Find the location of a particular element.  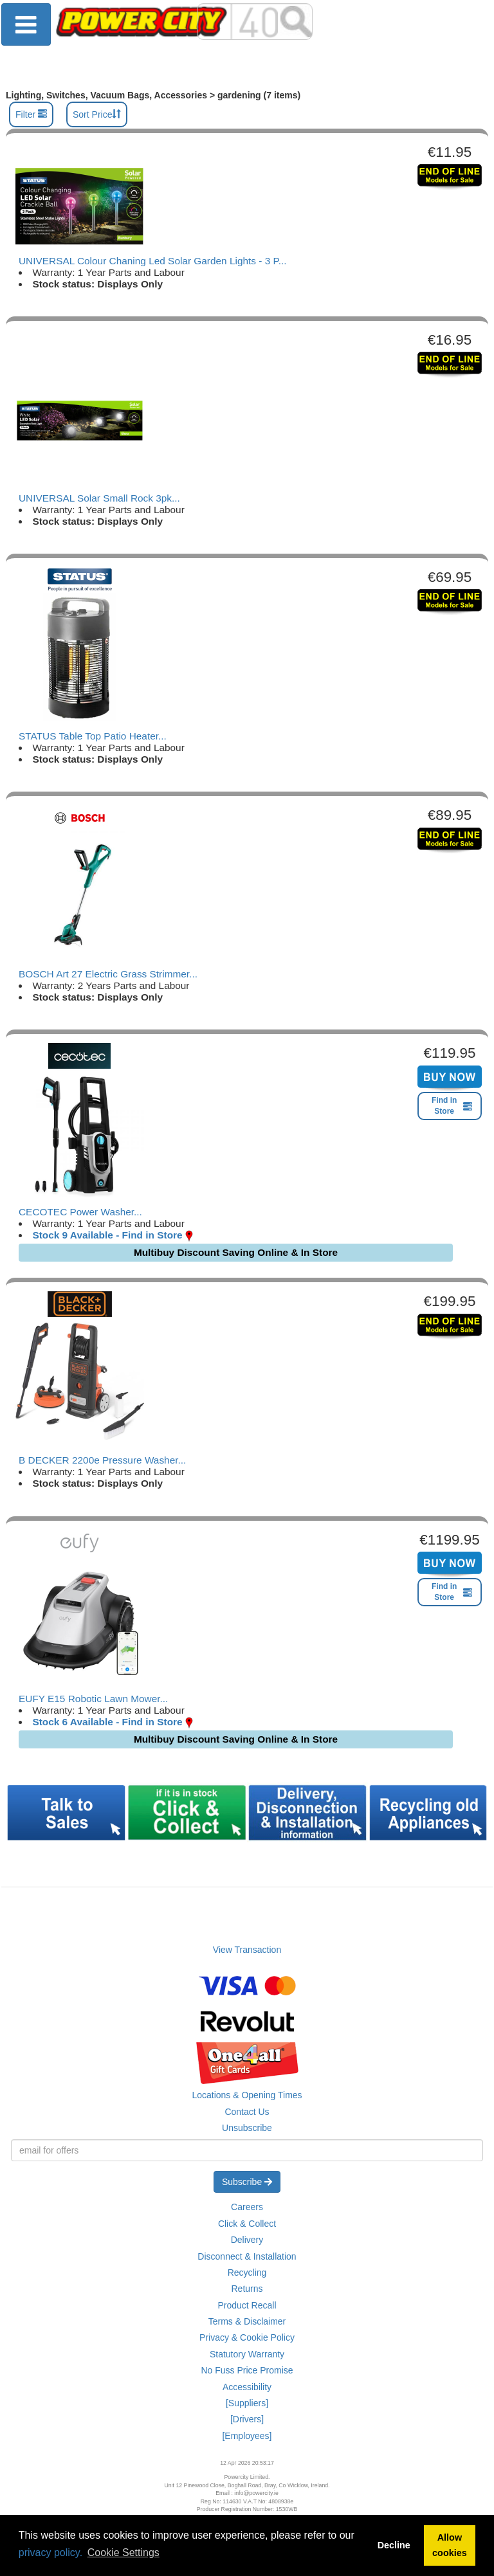

Recycling is located at coordinates (247, 2272).